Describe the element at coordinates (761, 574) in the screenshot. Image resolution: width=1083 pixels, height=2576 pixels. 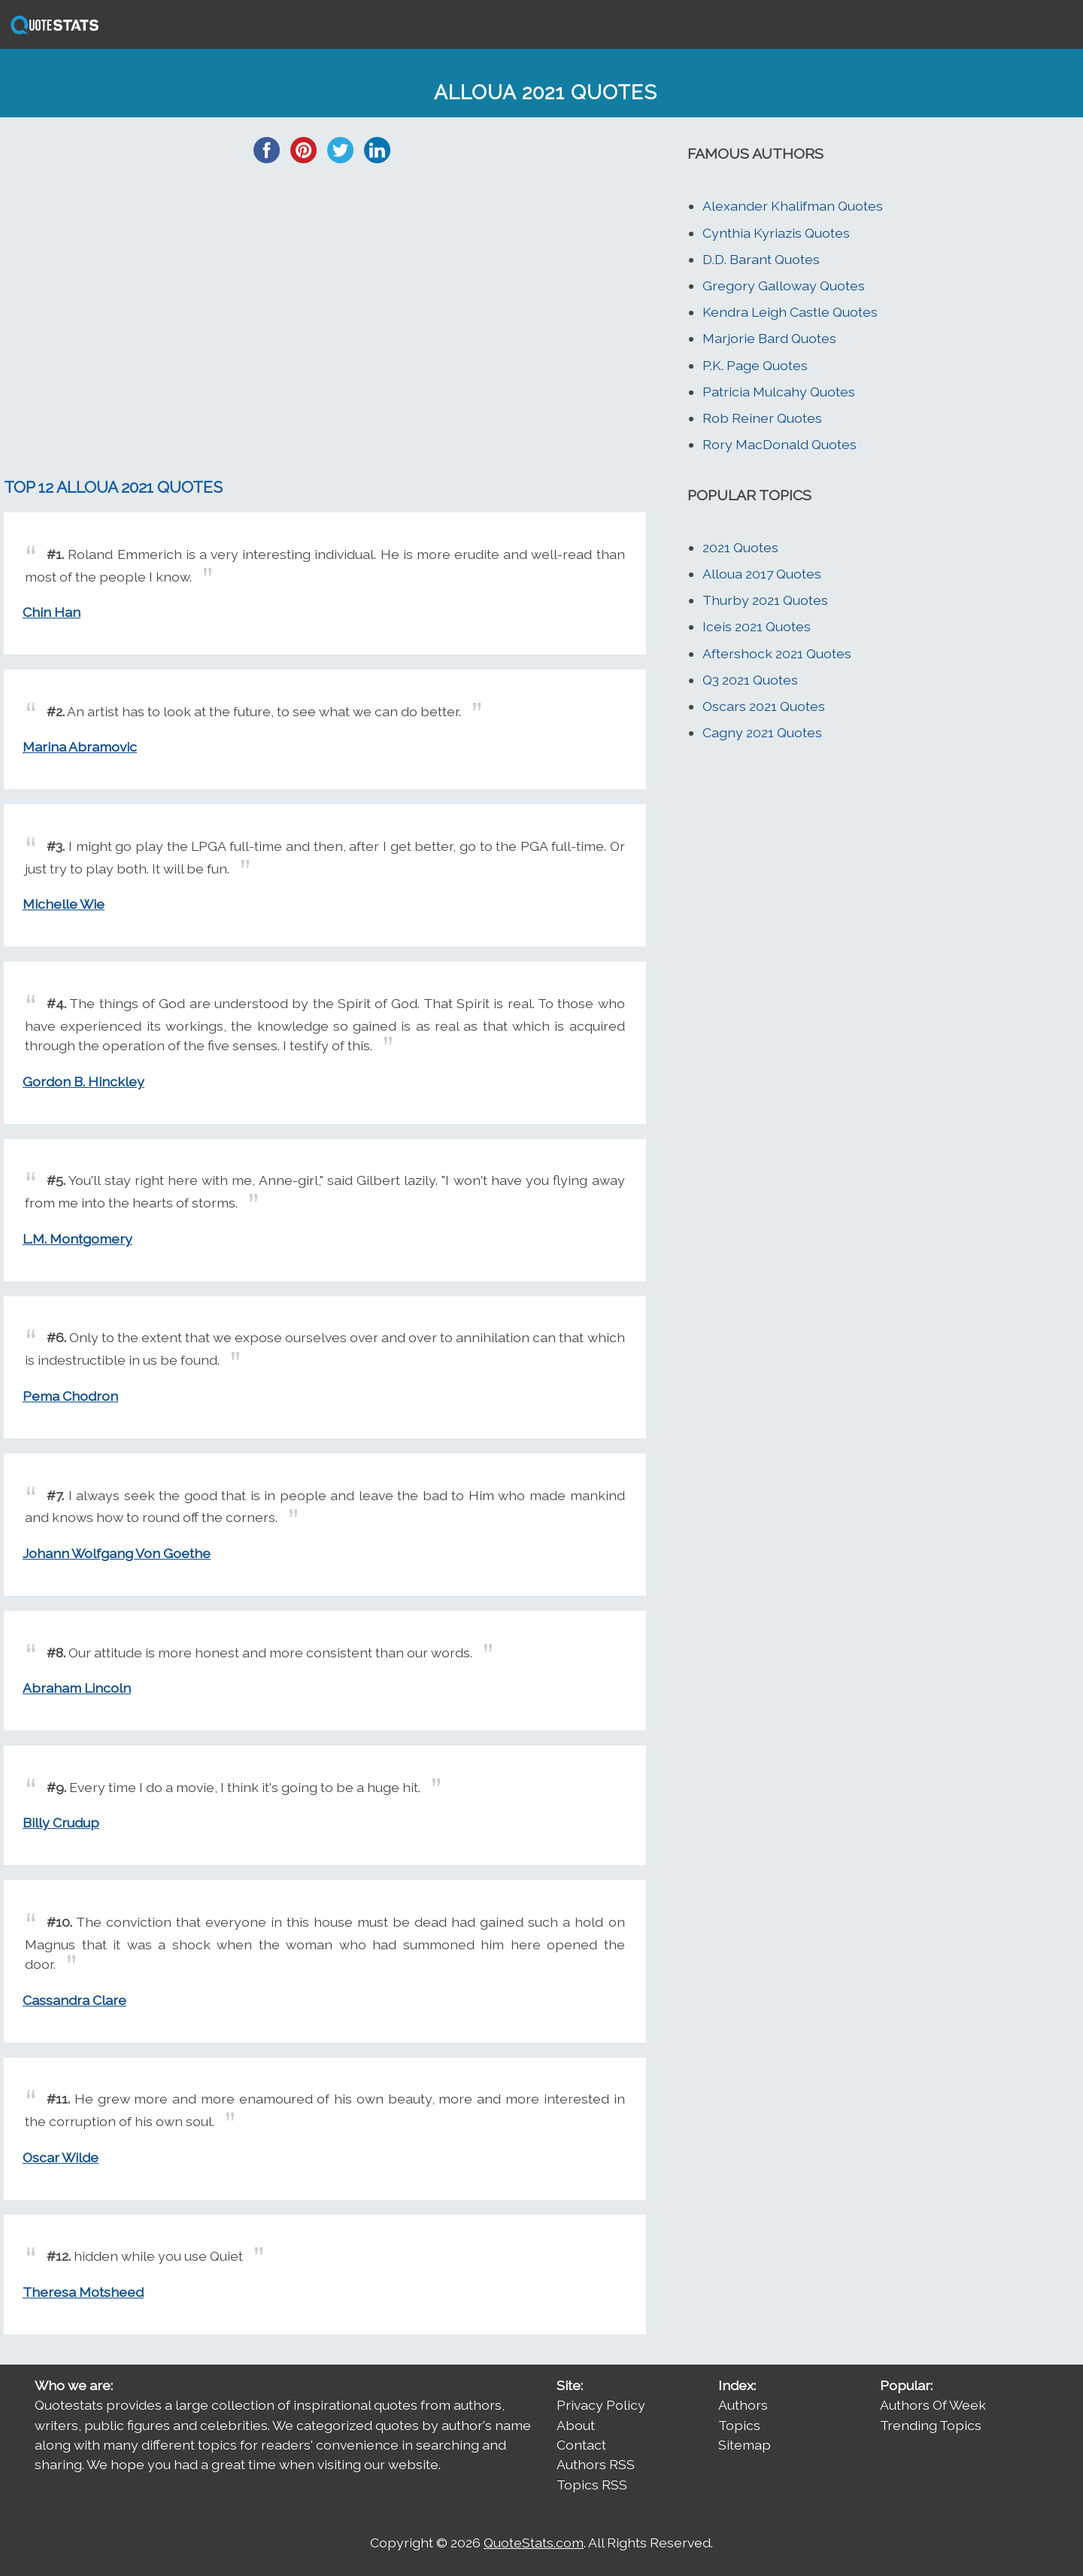
I see `Alloua 2017 Quotes` at that location.